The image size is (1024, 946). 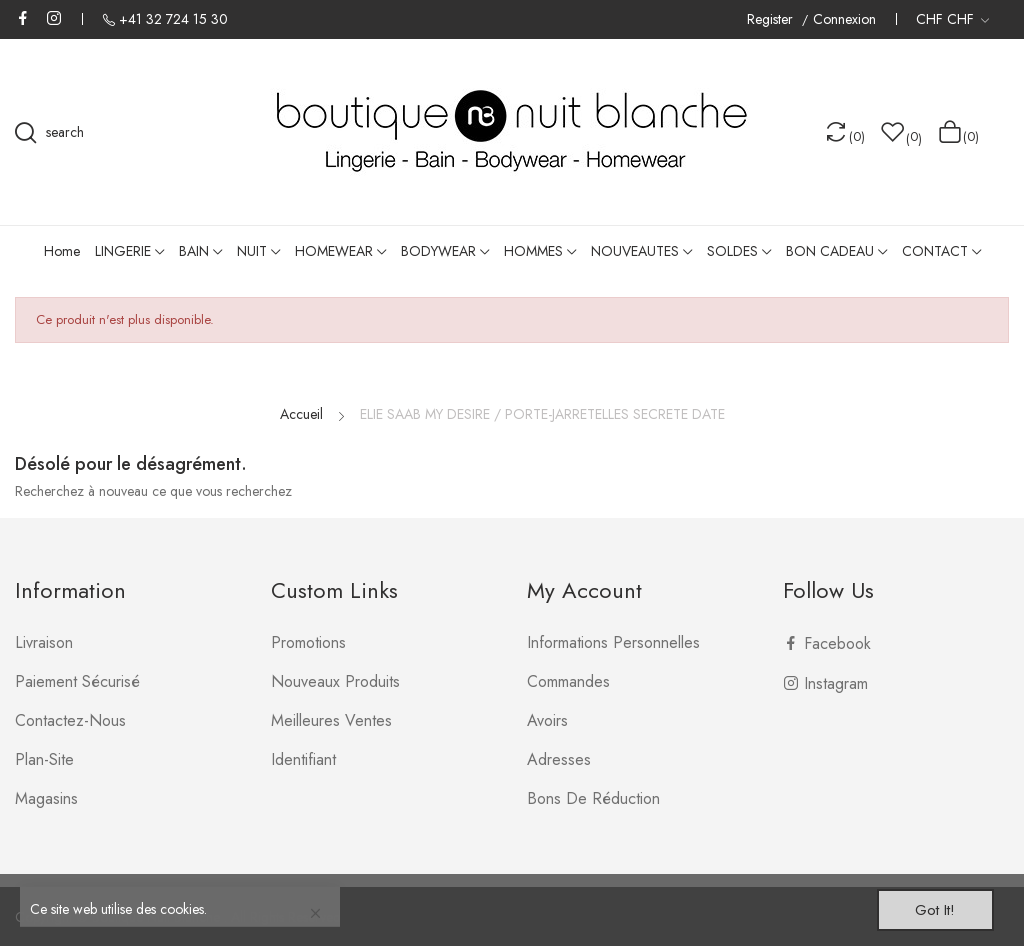 I want to click on Bons de réduction, so click(x=593, y=798).